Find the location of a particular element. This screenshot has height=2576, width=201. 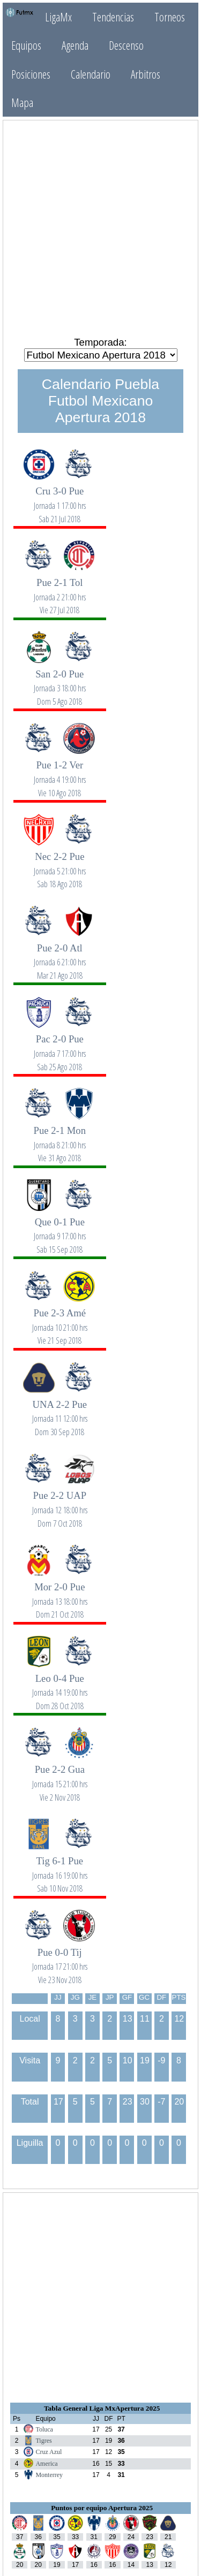

Que 0-1 Pue is located at coordinates (59, 1230).